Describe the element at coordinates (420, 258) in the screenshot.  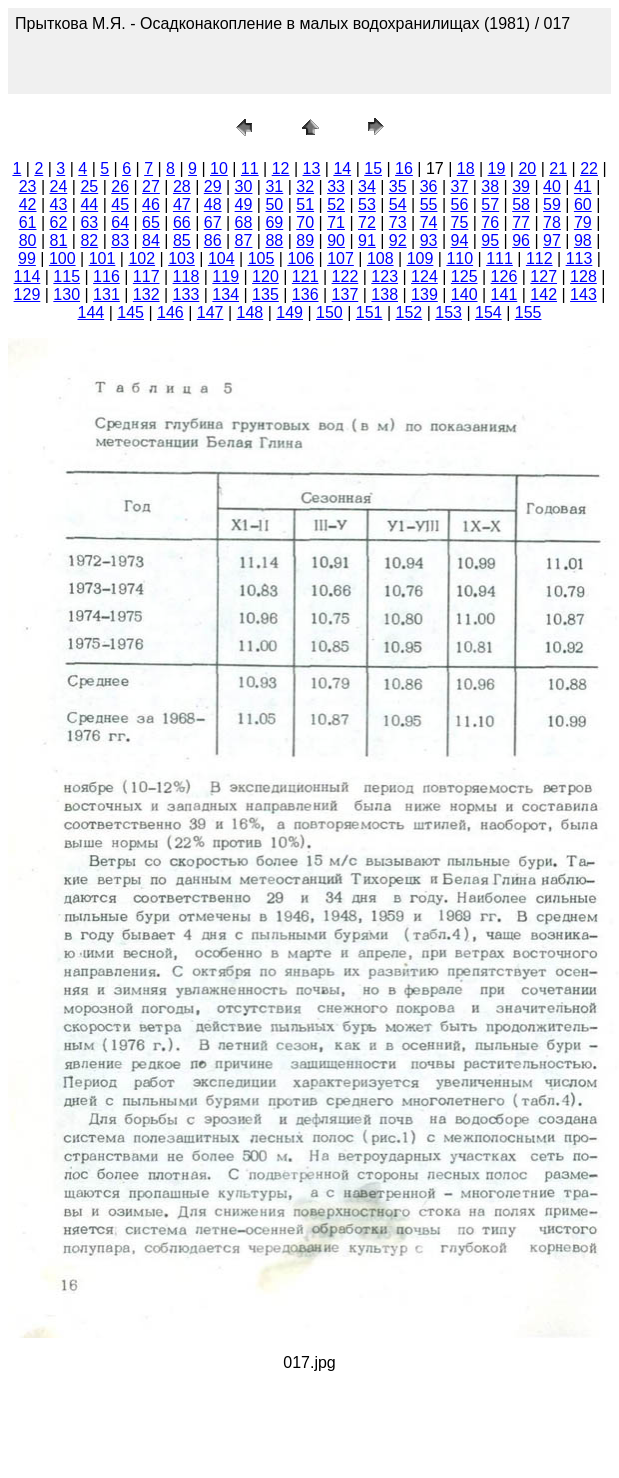
I see `109` at that location.